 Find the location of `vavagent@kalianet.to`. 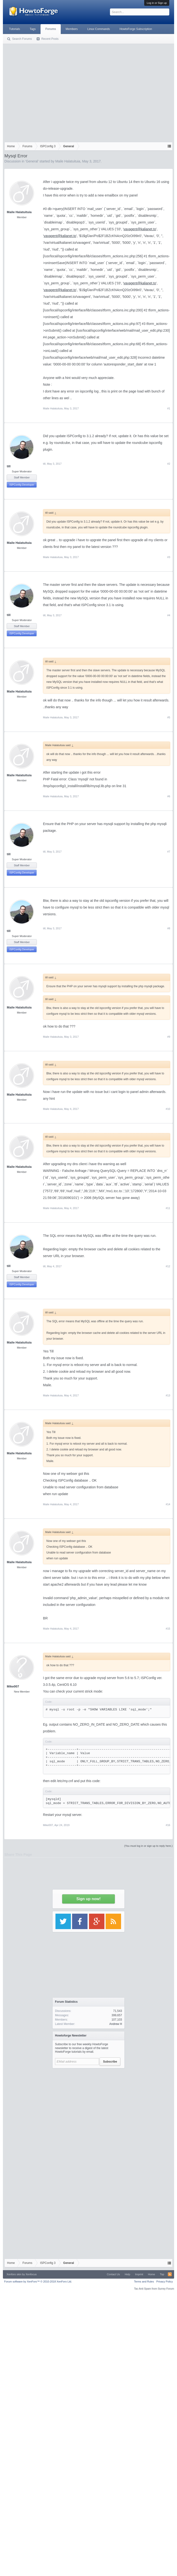

vavagent@kalianet.to is located at coordinates (139, 229).